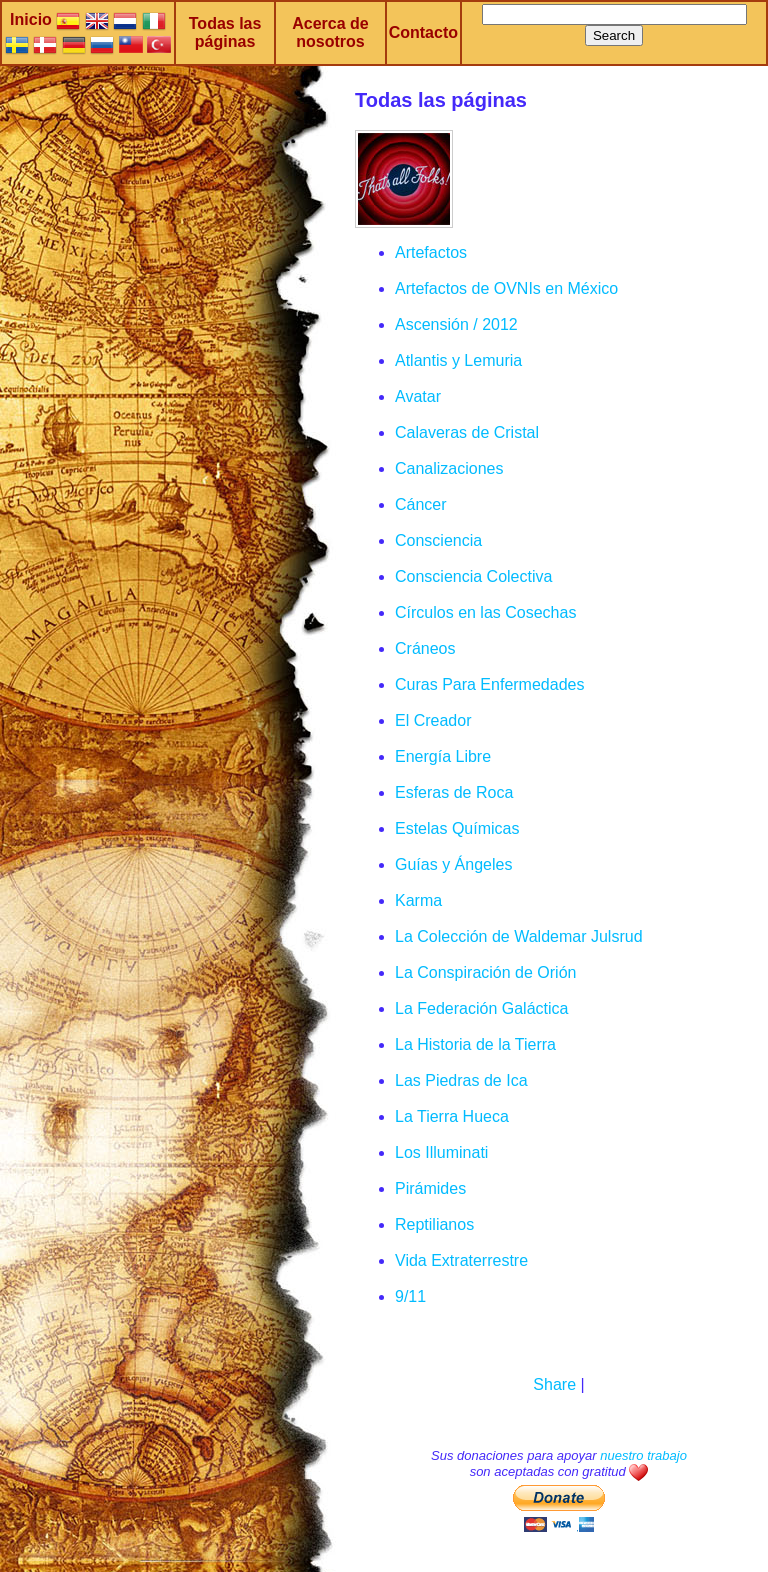  Describe the element at coordinates (506, 288) in the screenshot. I see `Artefactos de OVNIs en México` at that location.